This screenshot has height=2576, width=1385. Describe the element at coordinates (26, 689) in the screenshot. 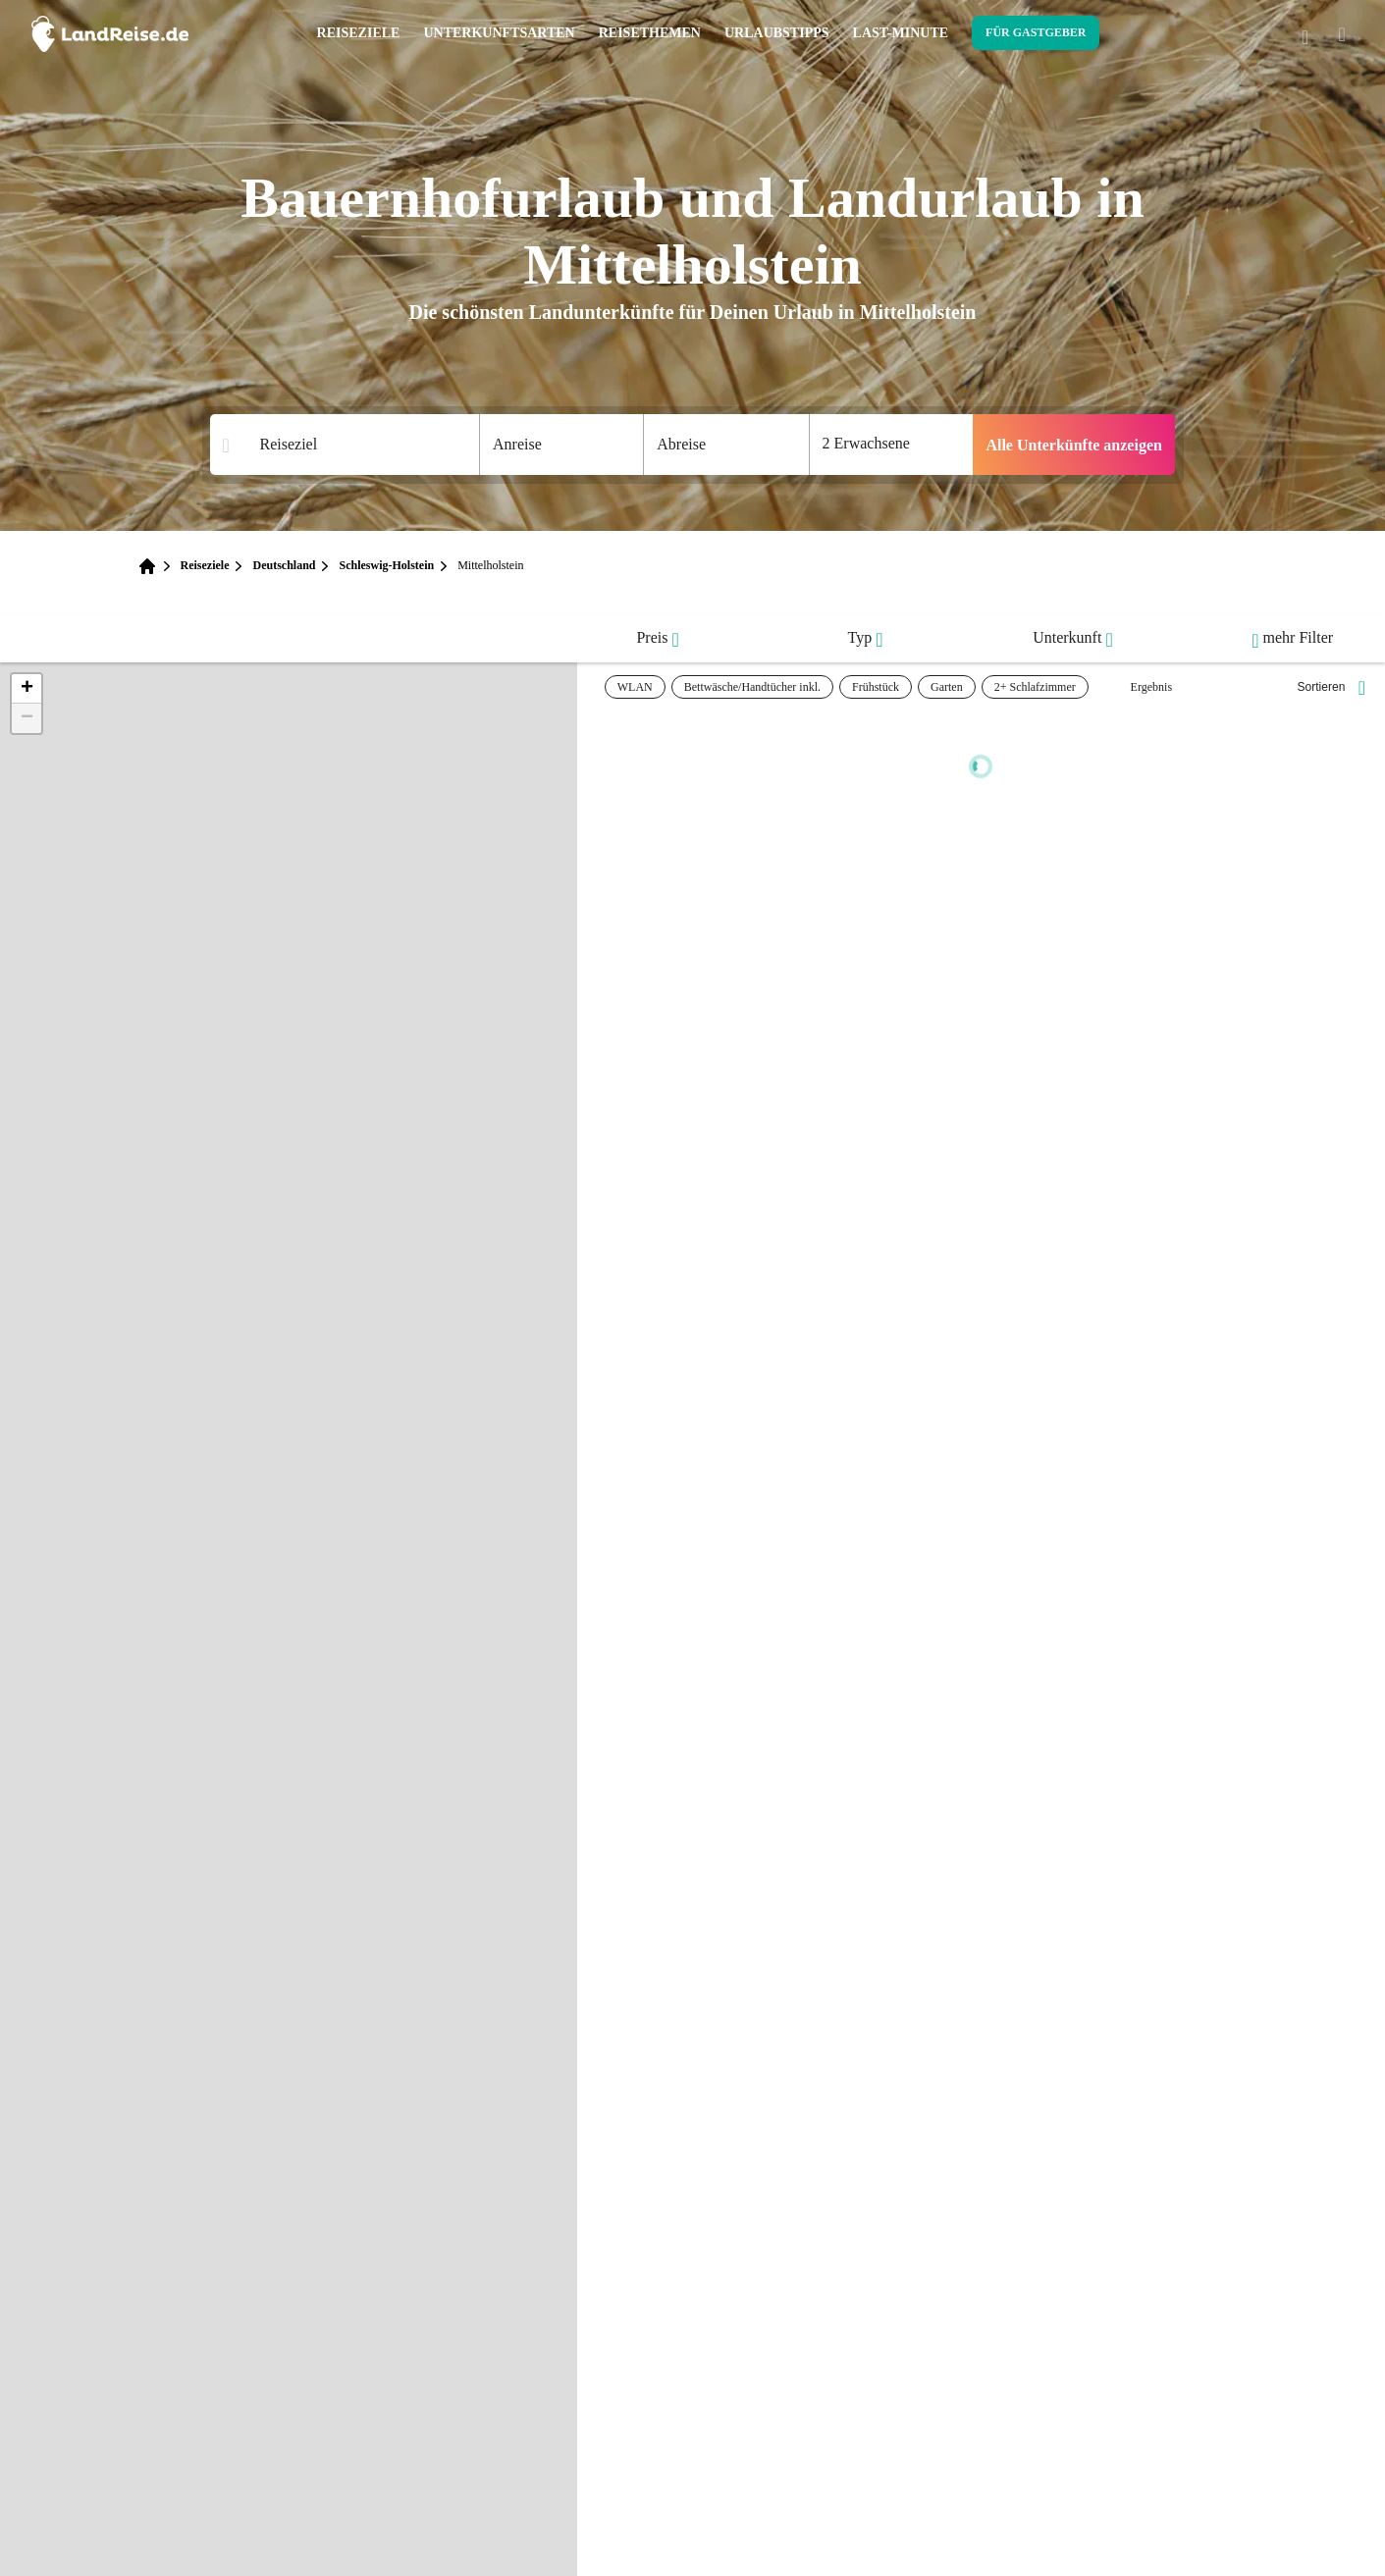

I see `[button]` at that location.